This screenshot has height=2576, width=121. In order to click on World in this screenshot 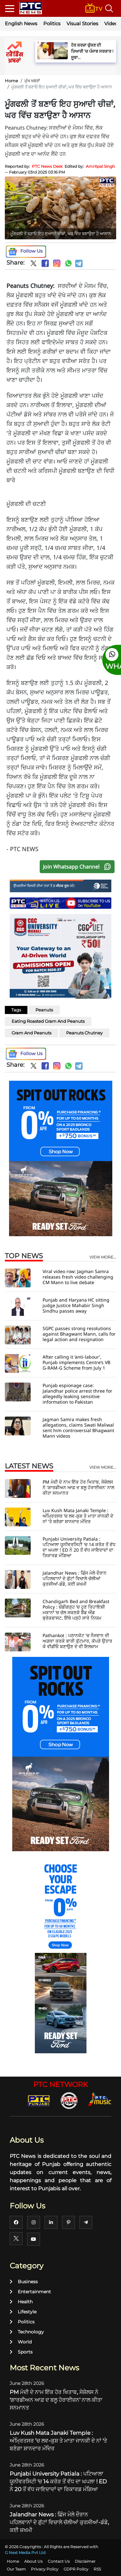, I will do `click(21, 2342)`.